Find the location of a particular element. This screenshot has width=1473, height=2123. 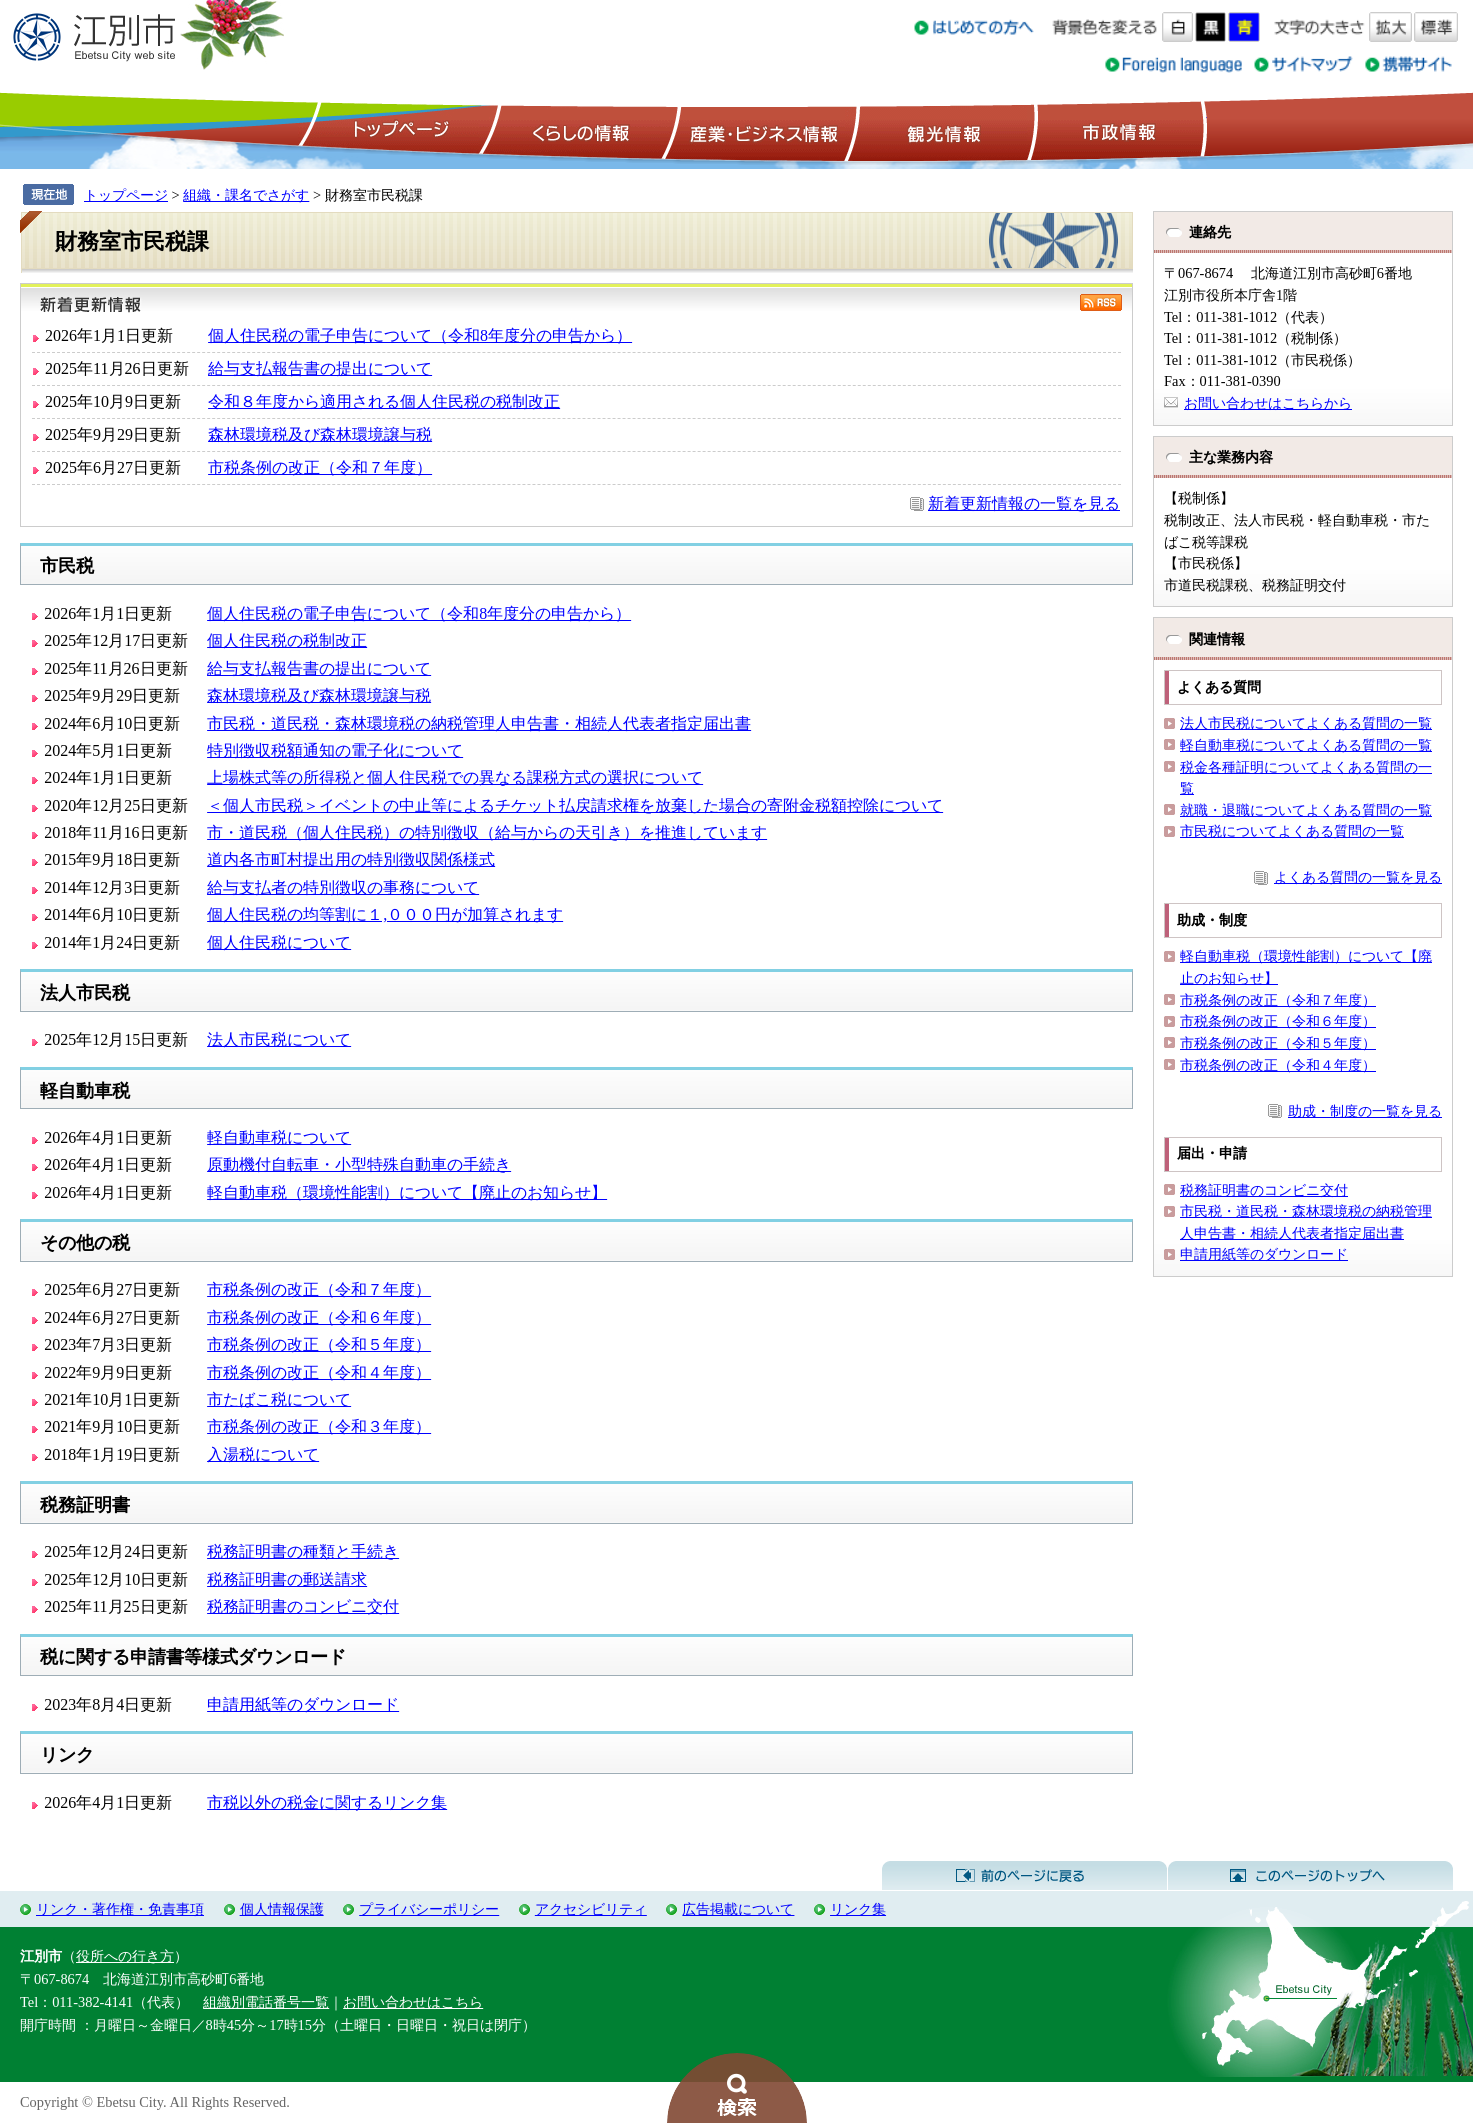

アクセシビリティ is located at coordinates (591, 1909).